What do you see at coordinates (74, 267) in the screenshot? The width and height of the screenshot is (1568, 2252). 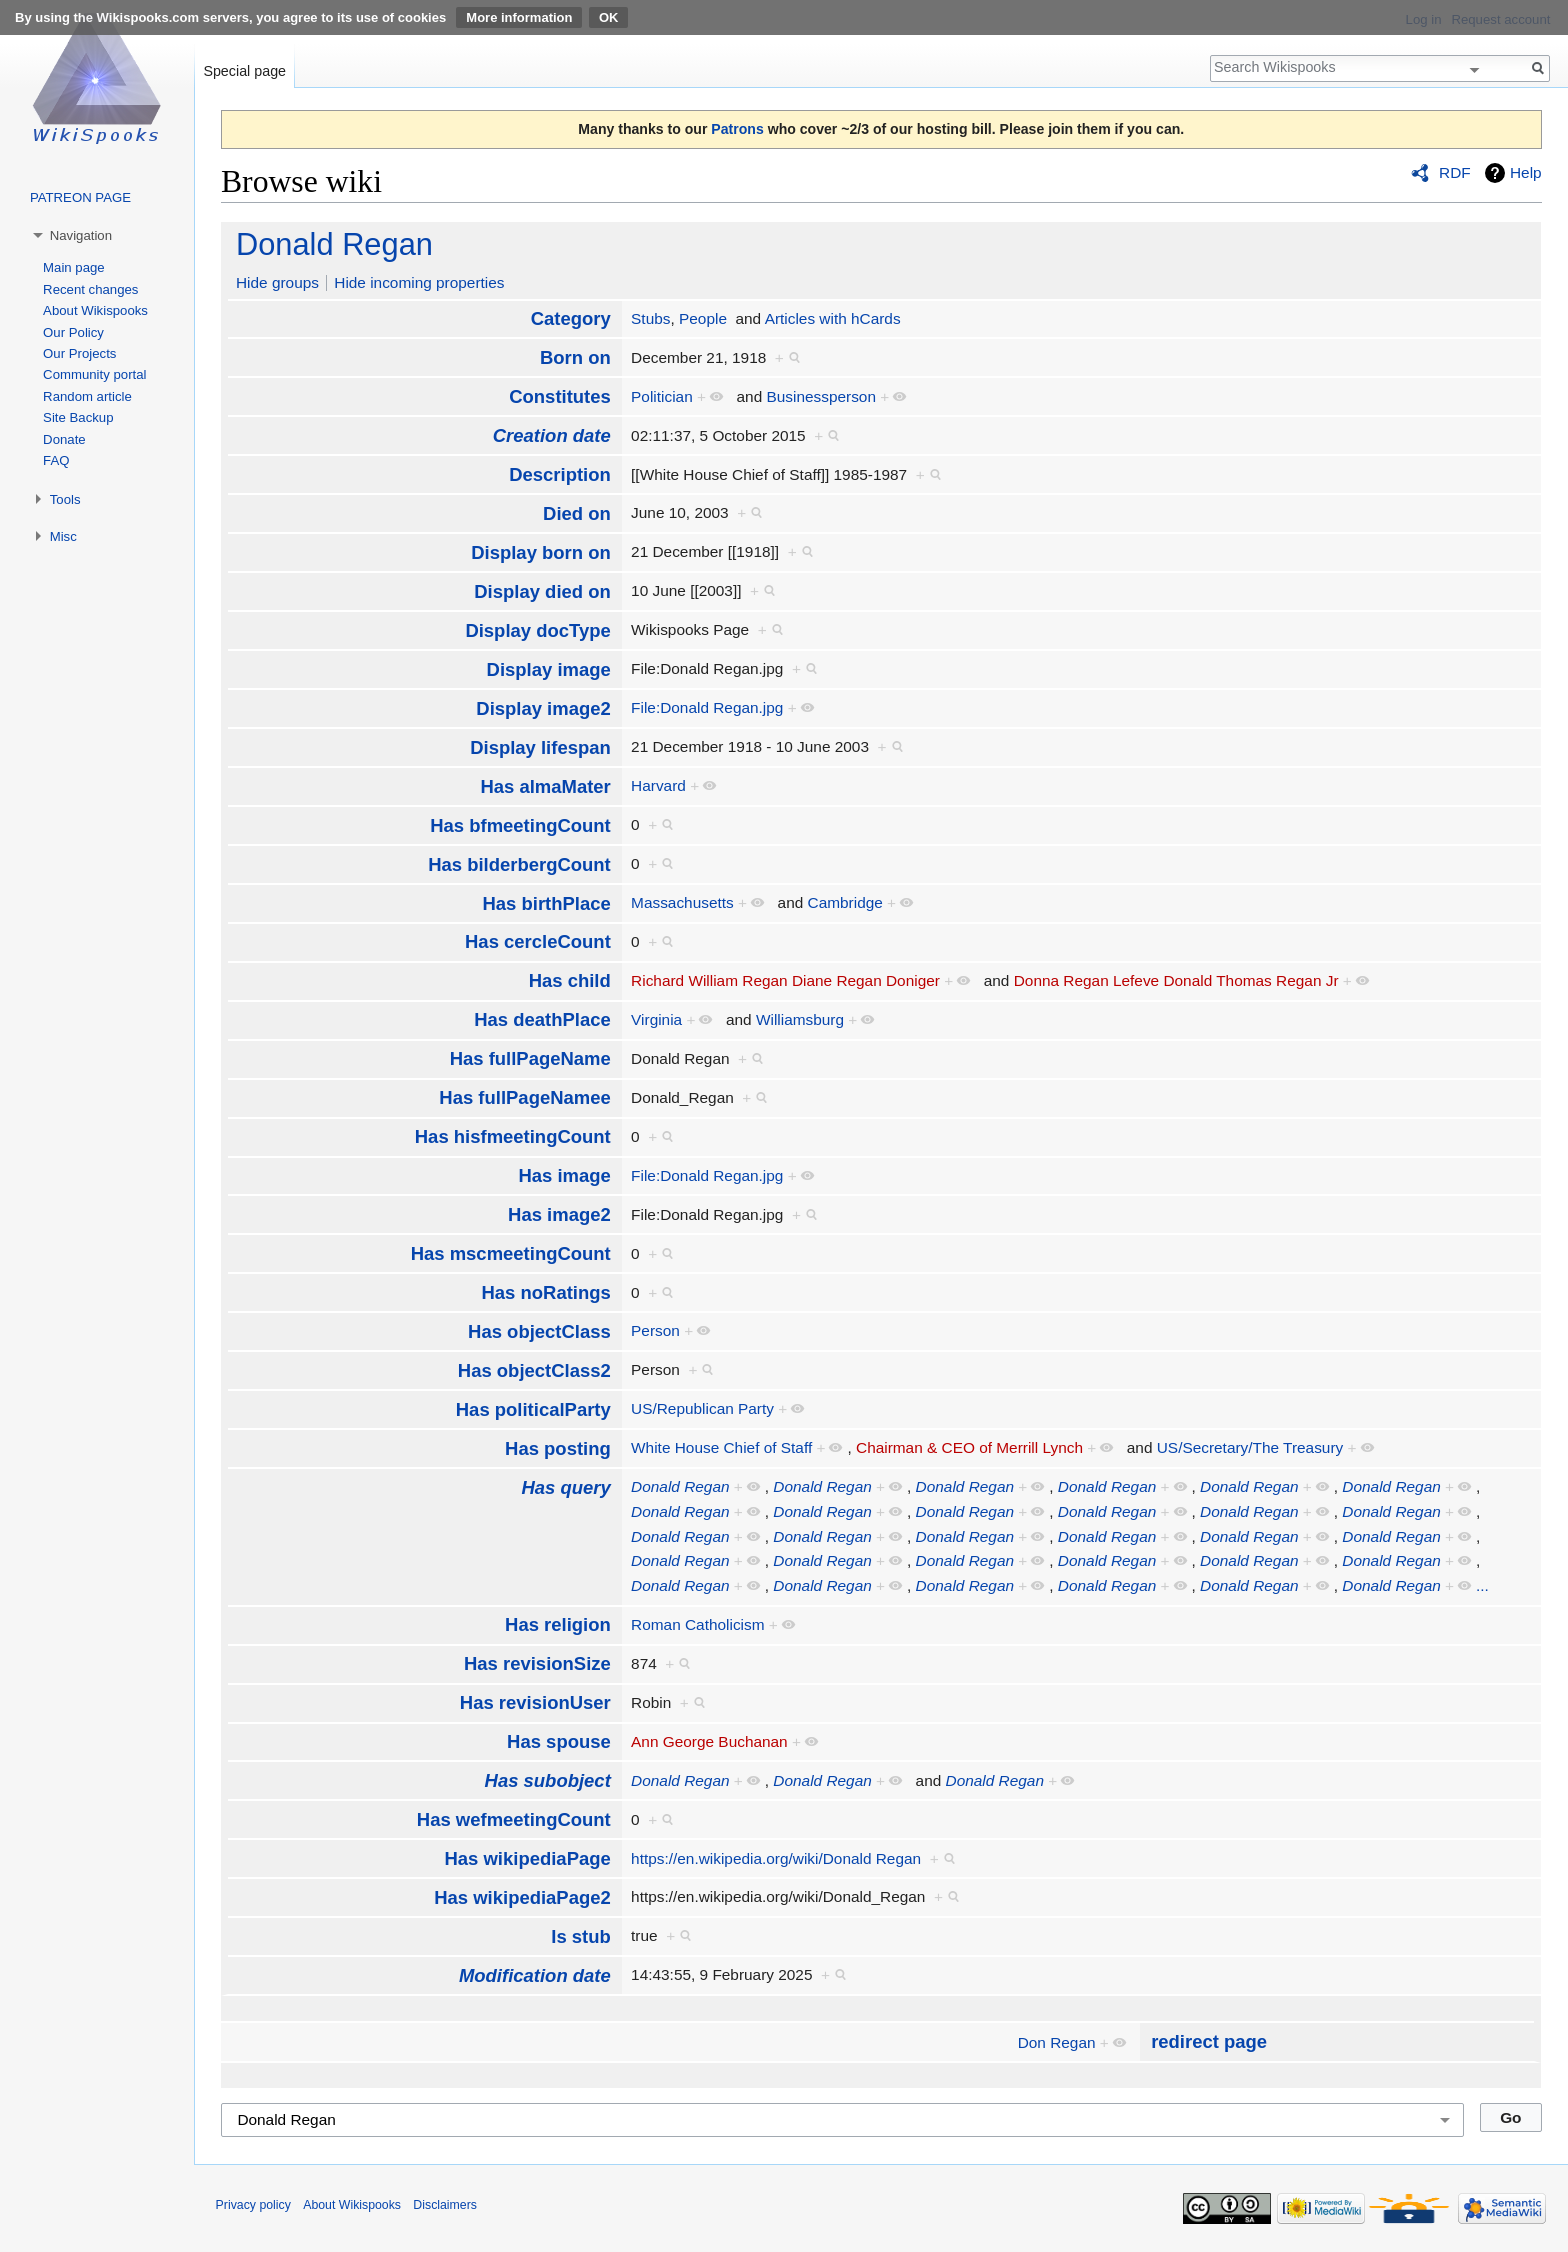 I see `Main page` at bounding box center [74, 267].